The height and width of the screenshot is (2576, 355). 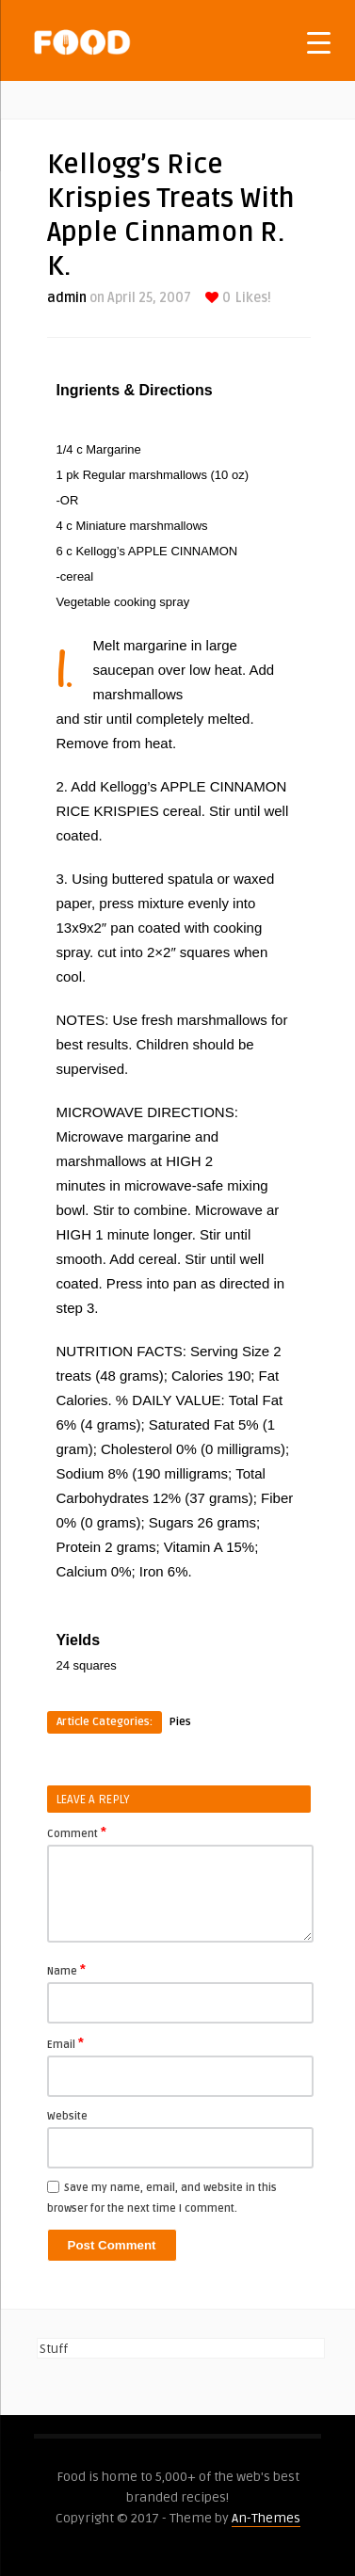 I want to click on Email, so click(x=65, y=2043).